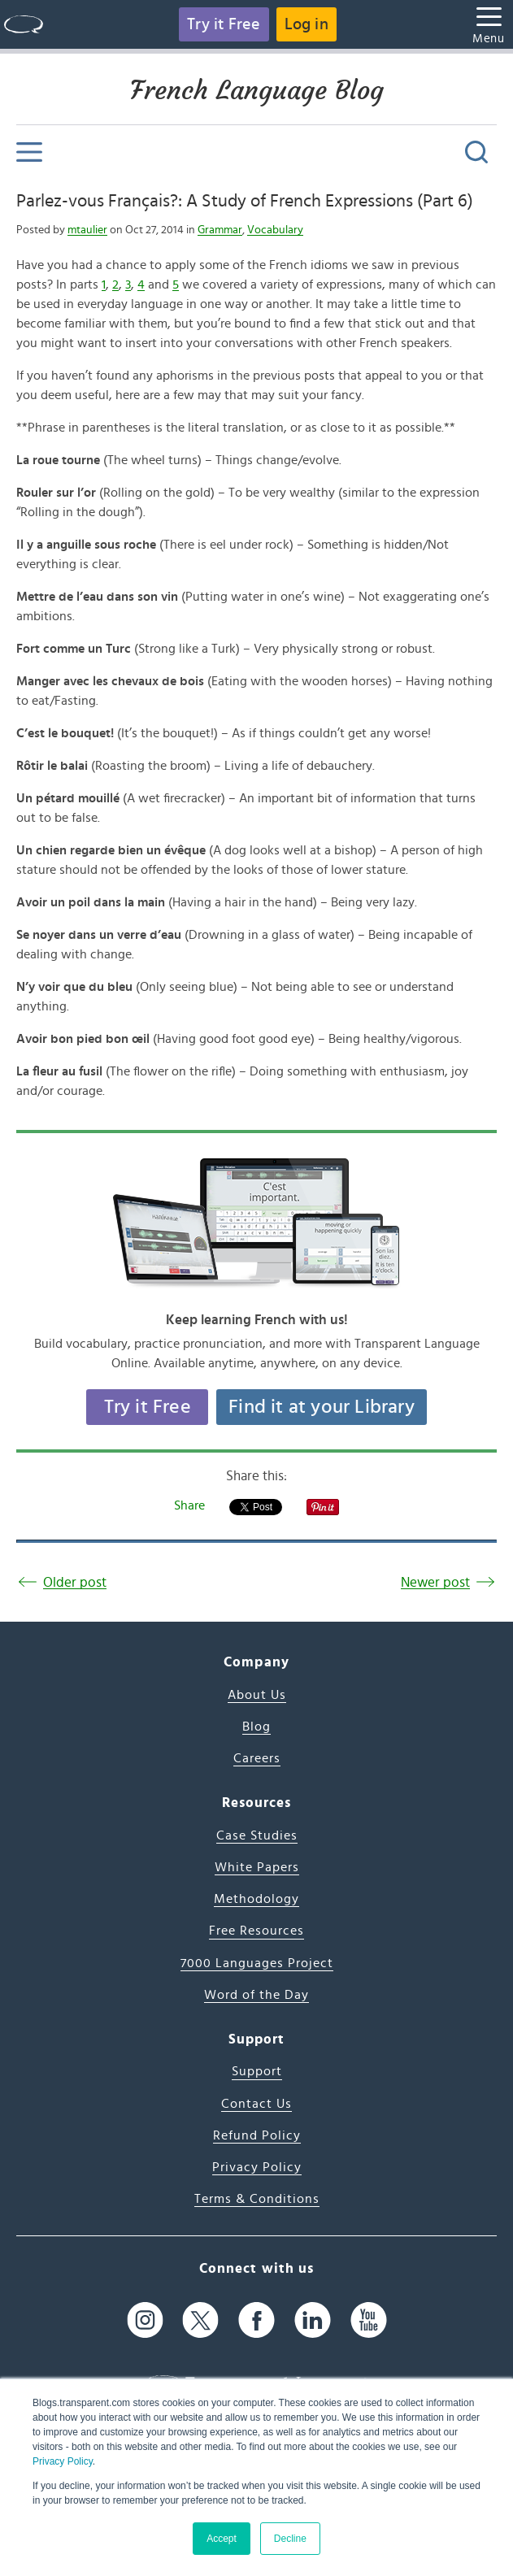  Describe the element at coordinates (257, 1835) in the screenshot. I see `Case Studies` at that location.